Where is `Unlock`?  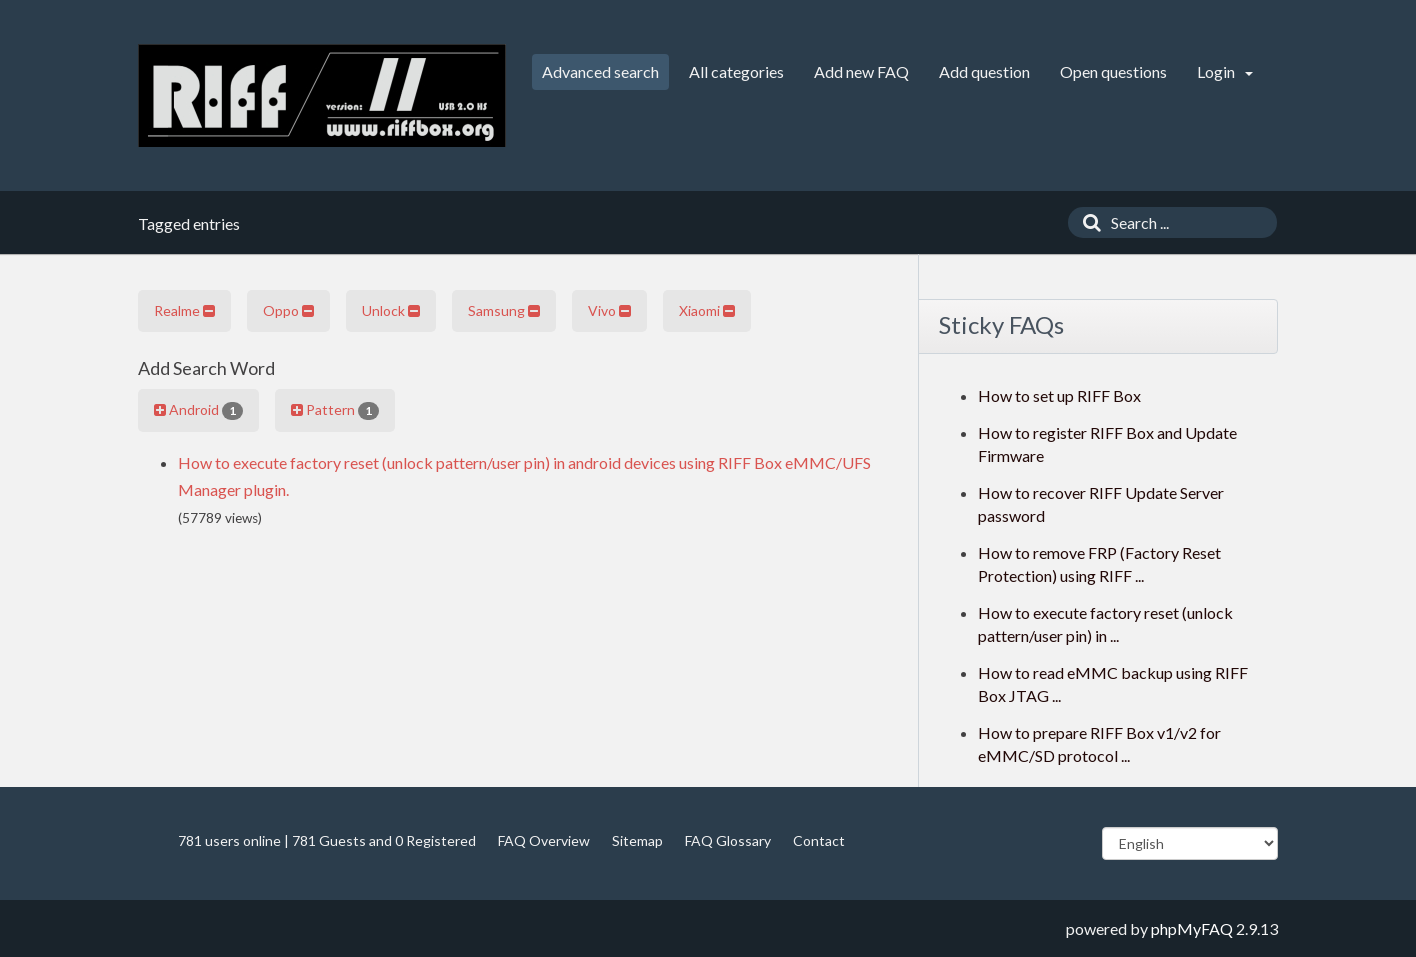 Unlock is located at coordinates (391, 310).